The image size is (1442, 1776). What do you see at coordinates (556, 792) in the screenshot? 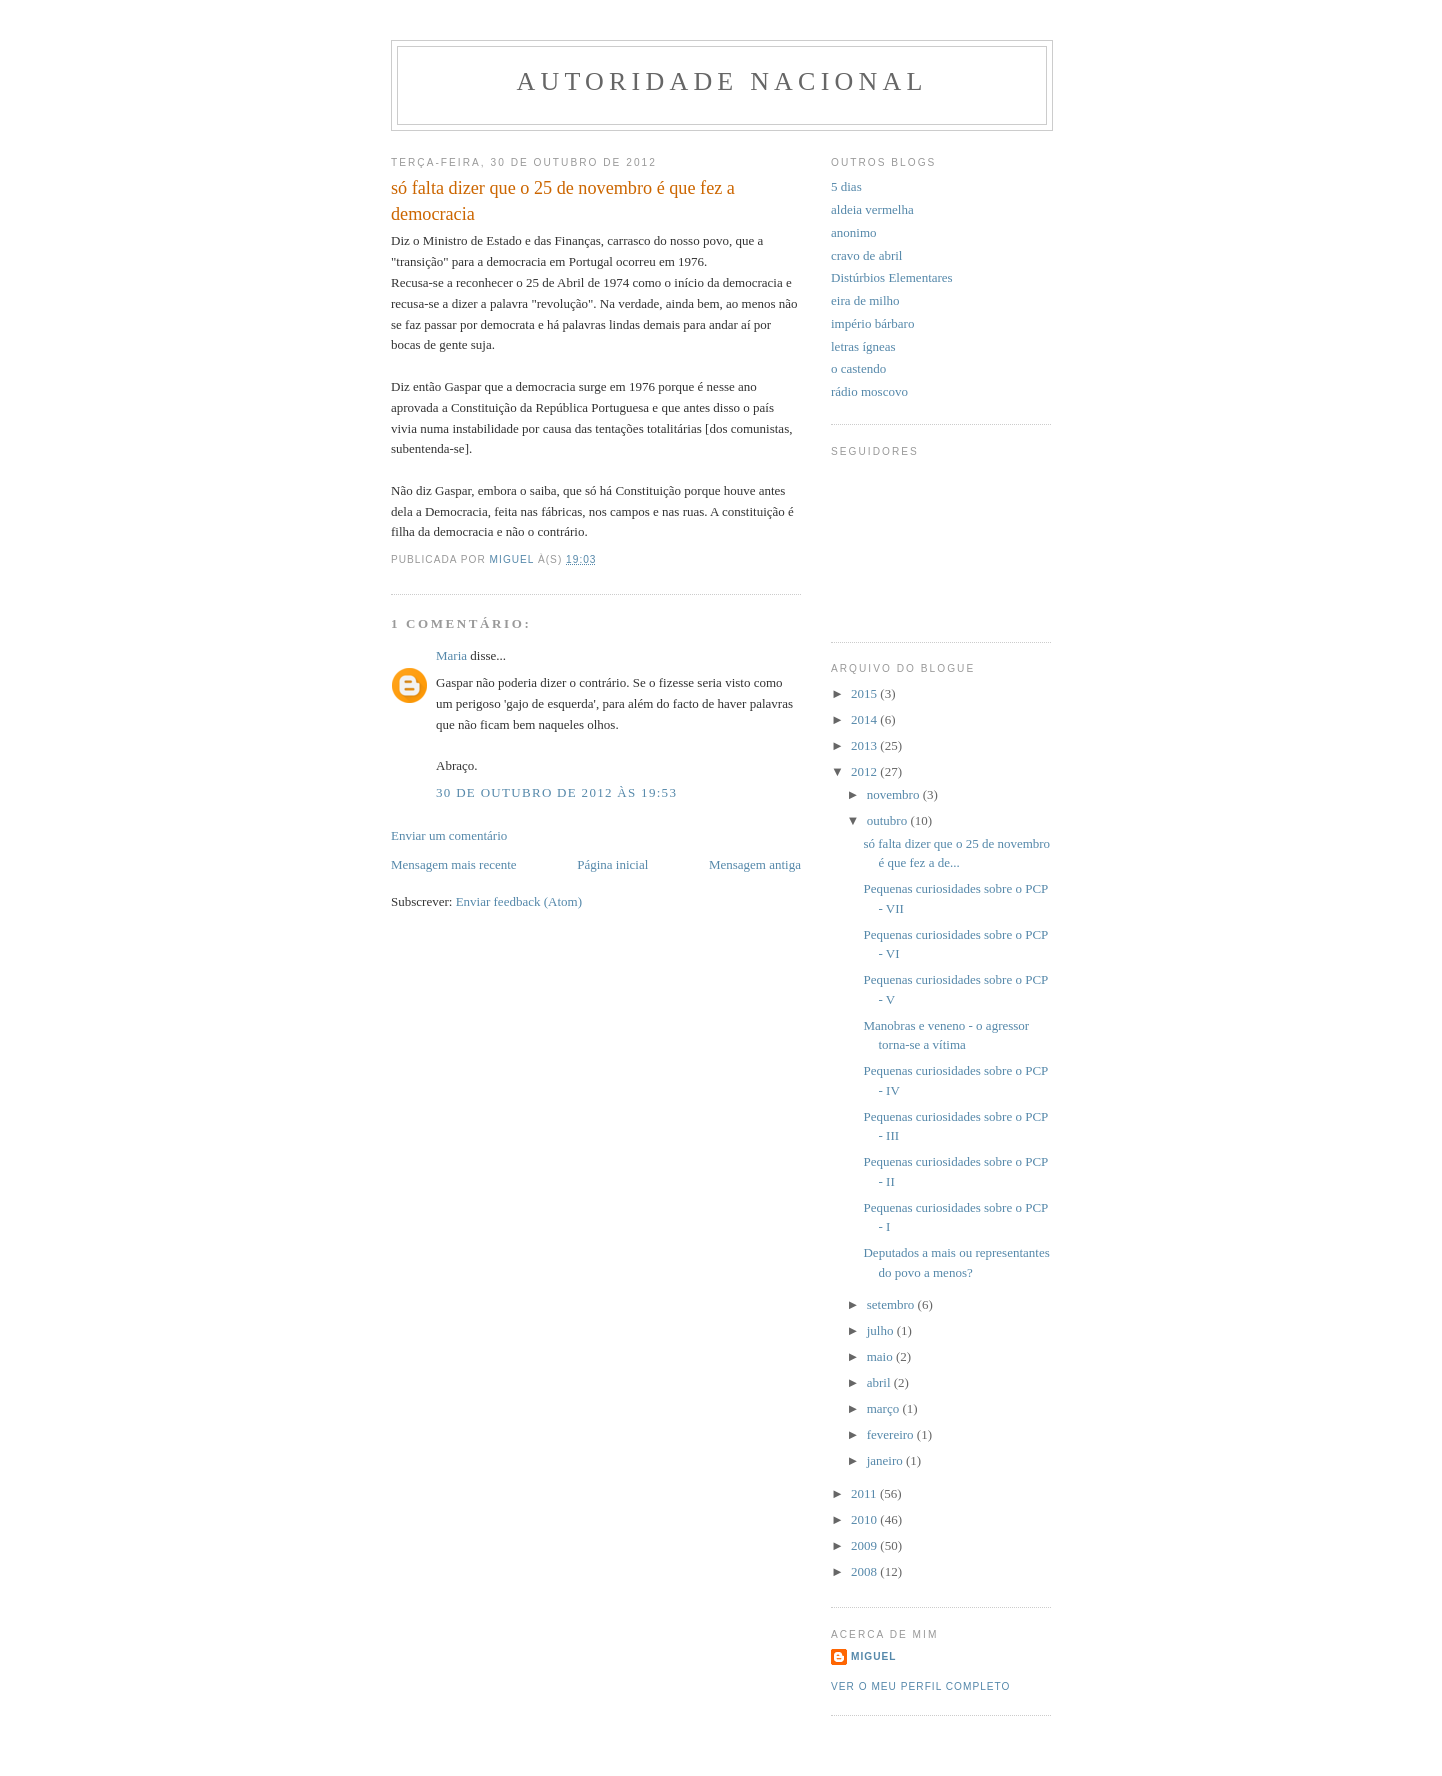
I see `30 de outubro de 2012 às 19:53` at bounding box center [556, 792].